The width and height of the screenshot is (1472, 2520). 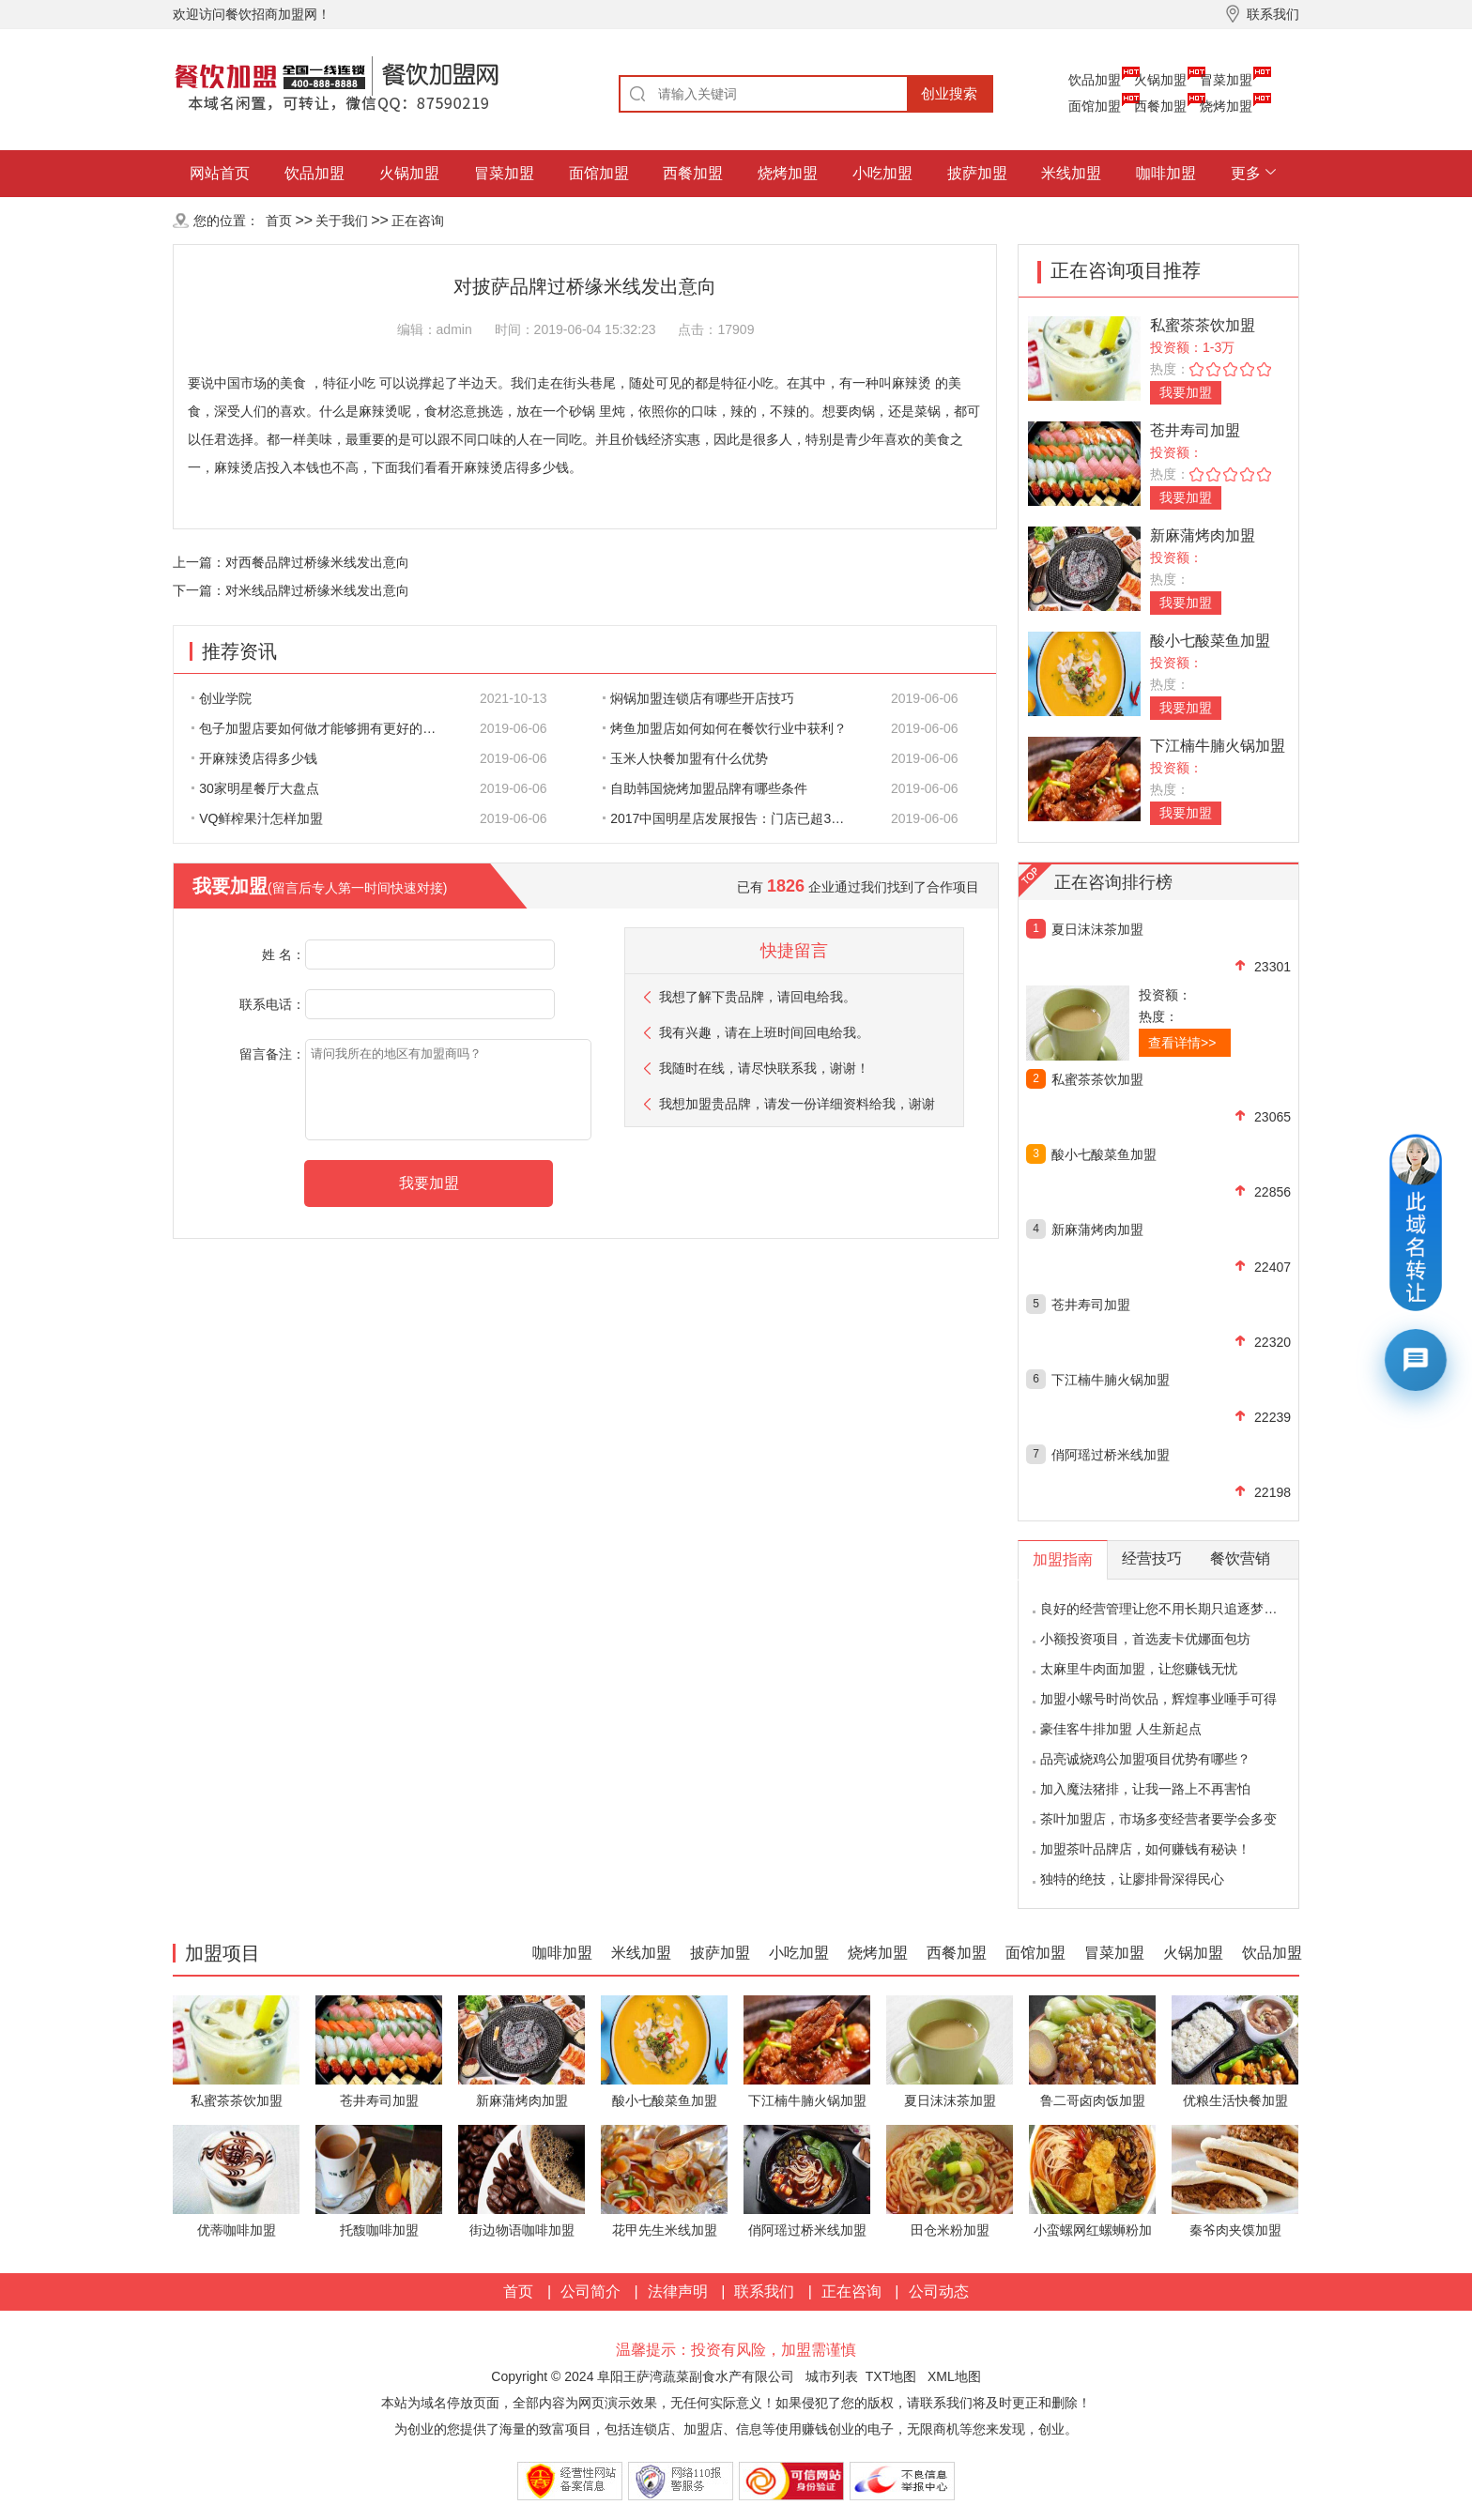 What do you see at coordinates (1145, 1848) in the screenshot?
I see `加盟茶叶品牌店，如何赚钱有秘诀！` at bounding box center [1145, 1848].